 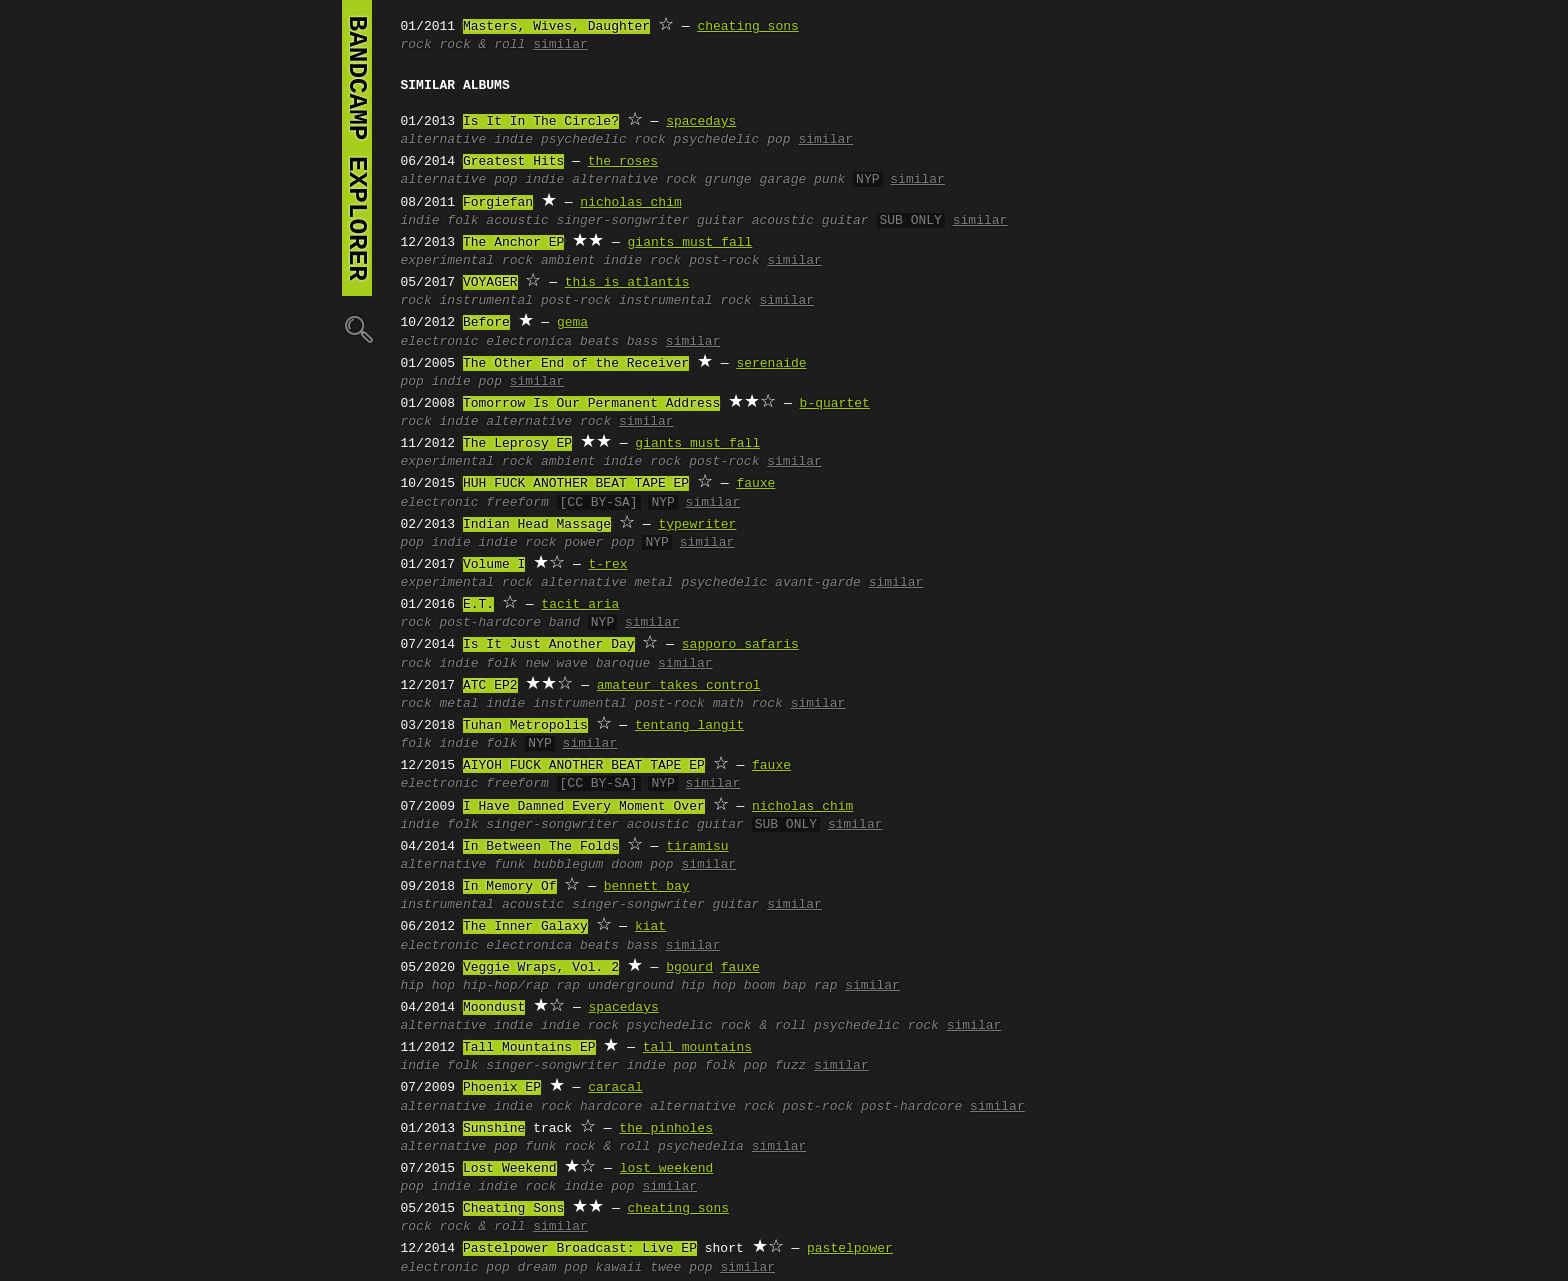 I want to click on indie rock, so click(x=642, y=261).